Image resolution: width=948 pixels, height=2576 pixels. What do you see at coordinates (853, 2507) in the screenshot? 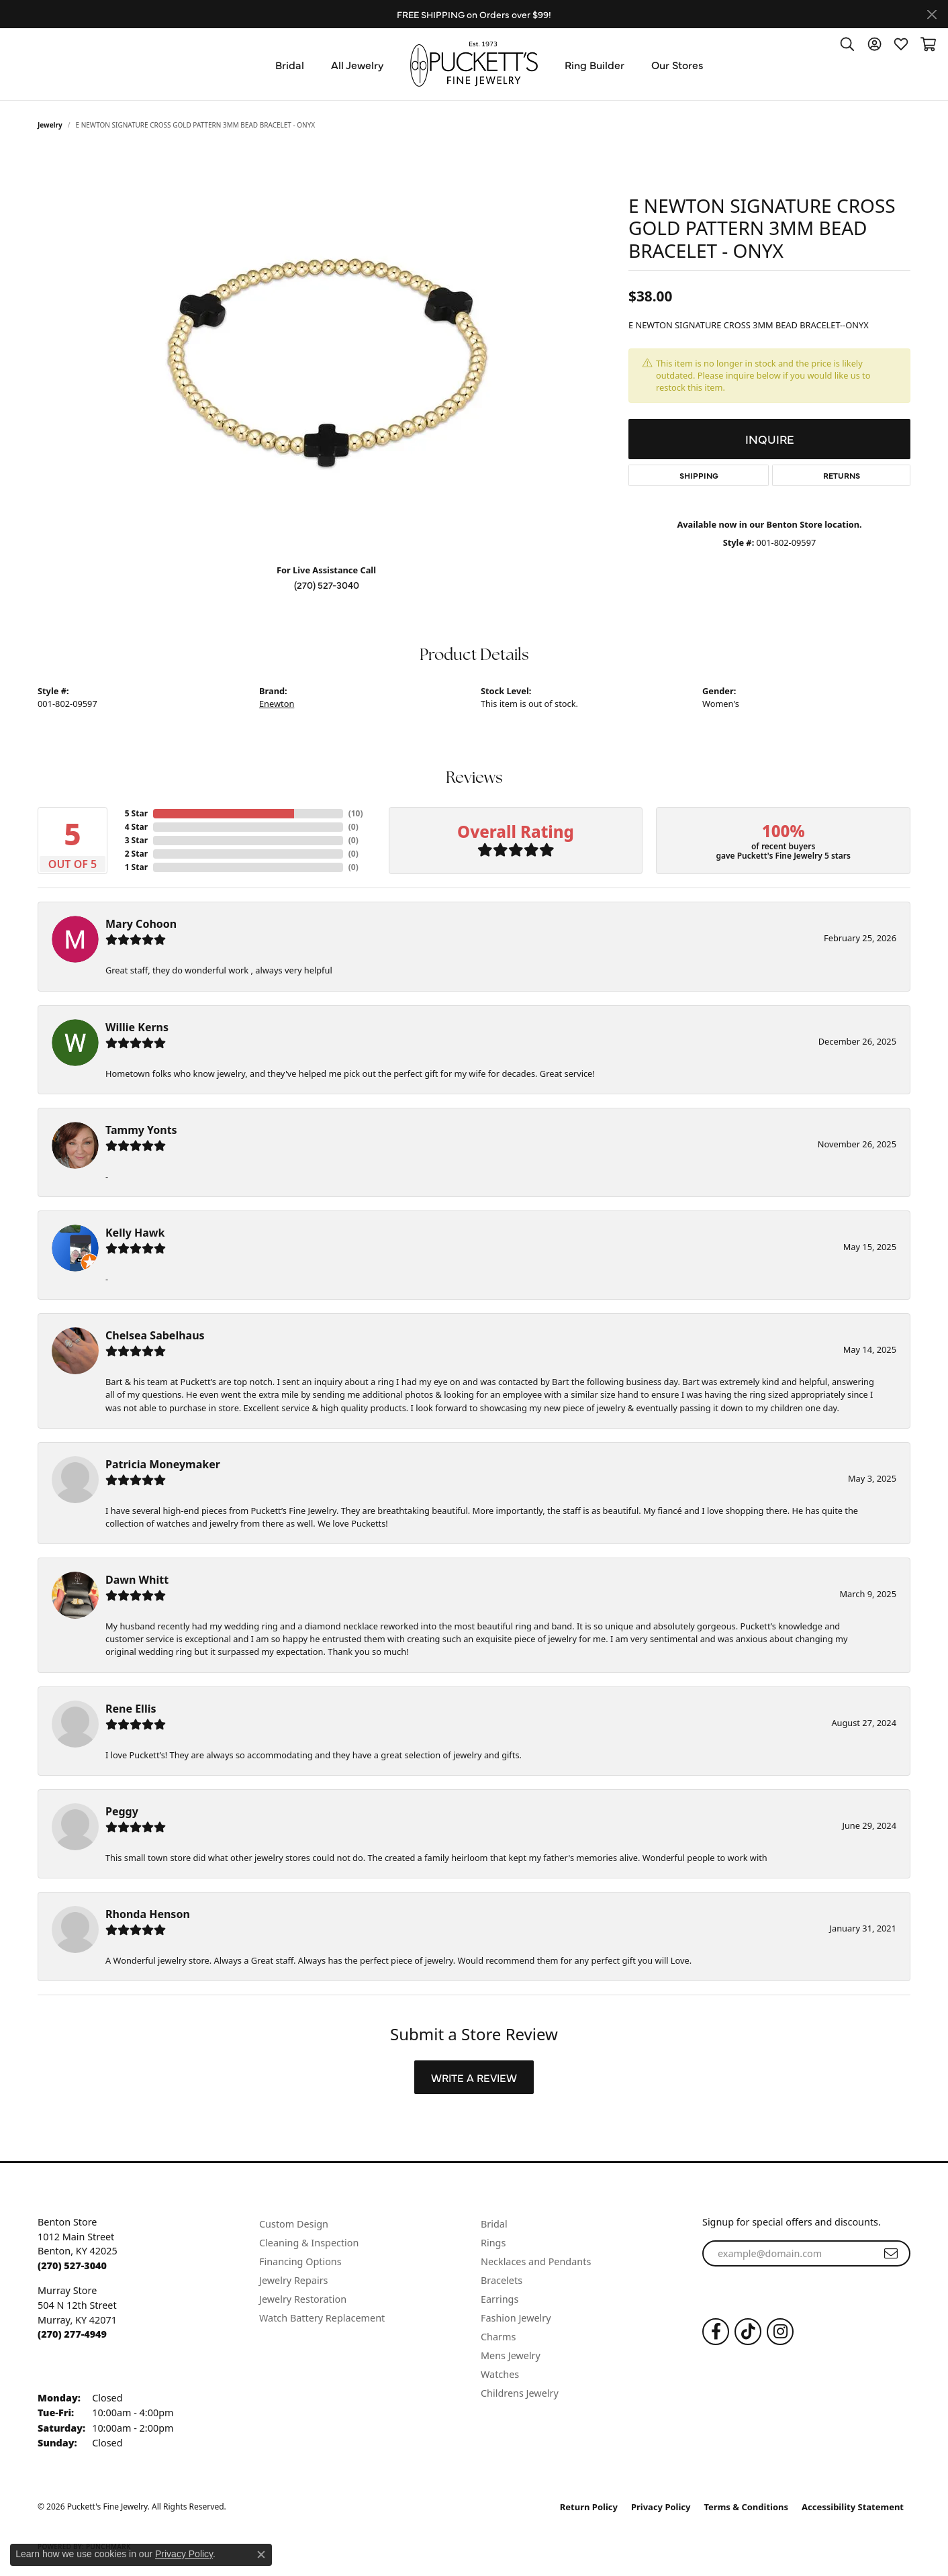
I see `Accessibility Statement` at bounding box center [853, 2507].